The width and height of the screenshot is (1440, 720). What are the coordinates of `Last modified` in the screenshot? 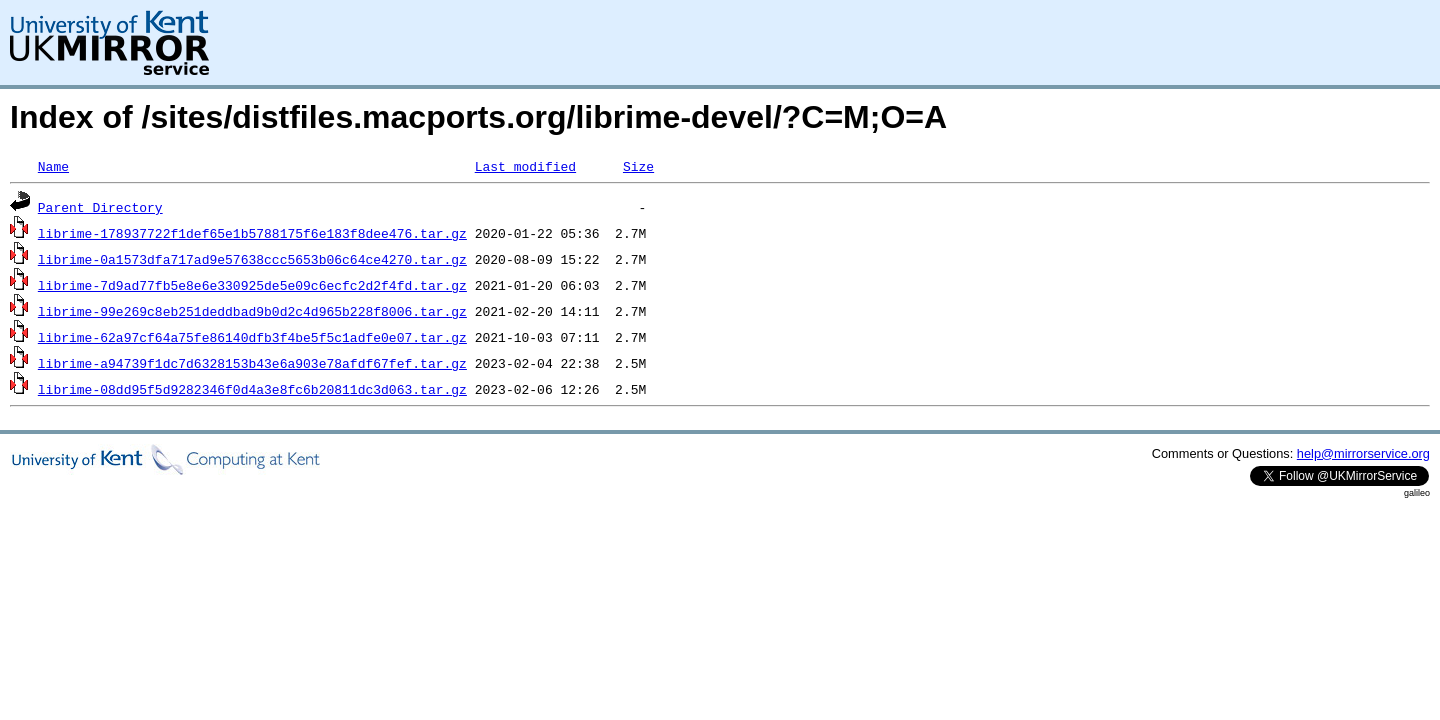 It's located at (525, 166).